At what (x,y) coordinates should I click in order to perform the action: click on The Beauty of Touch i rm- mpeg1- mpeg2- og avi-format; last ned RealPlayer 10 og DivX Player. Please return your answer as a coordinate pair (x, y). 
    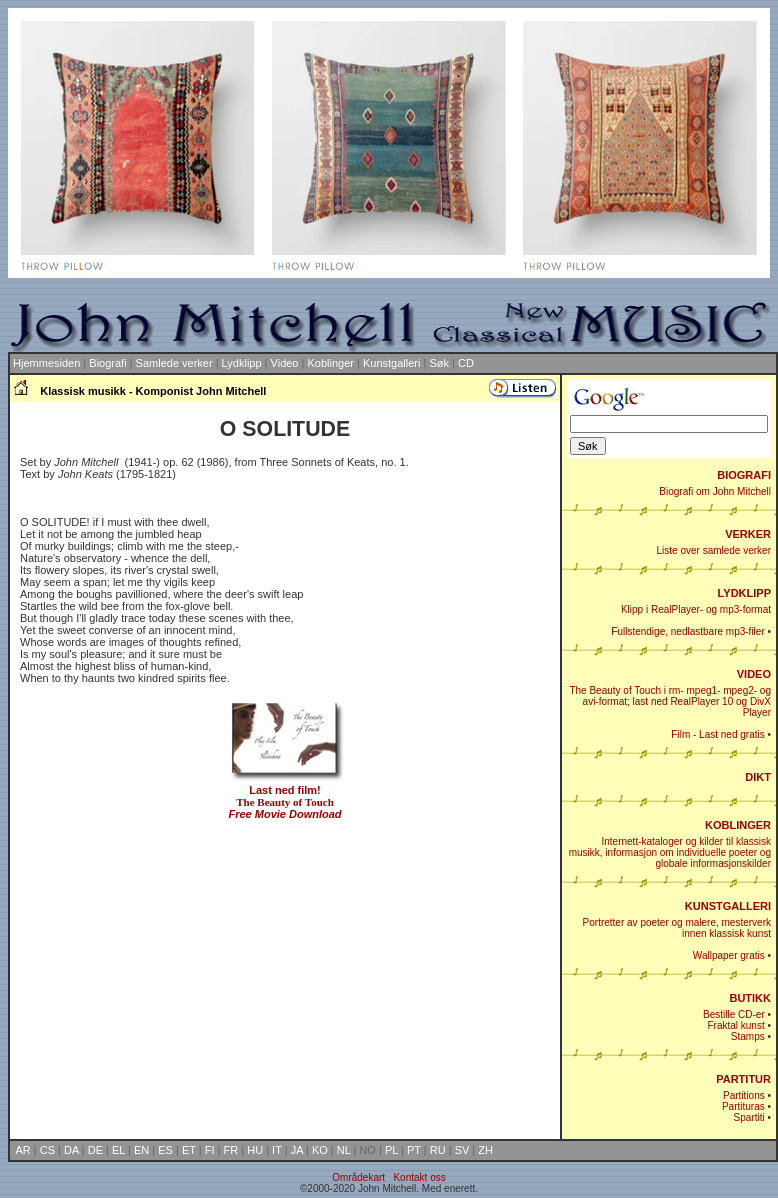
    Looking at the image, I should click on (670, 701).